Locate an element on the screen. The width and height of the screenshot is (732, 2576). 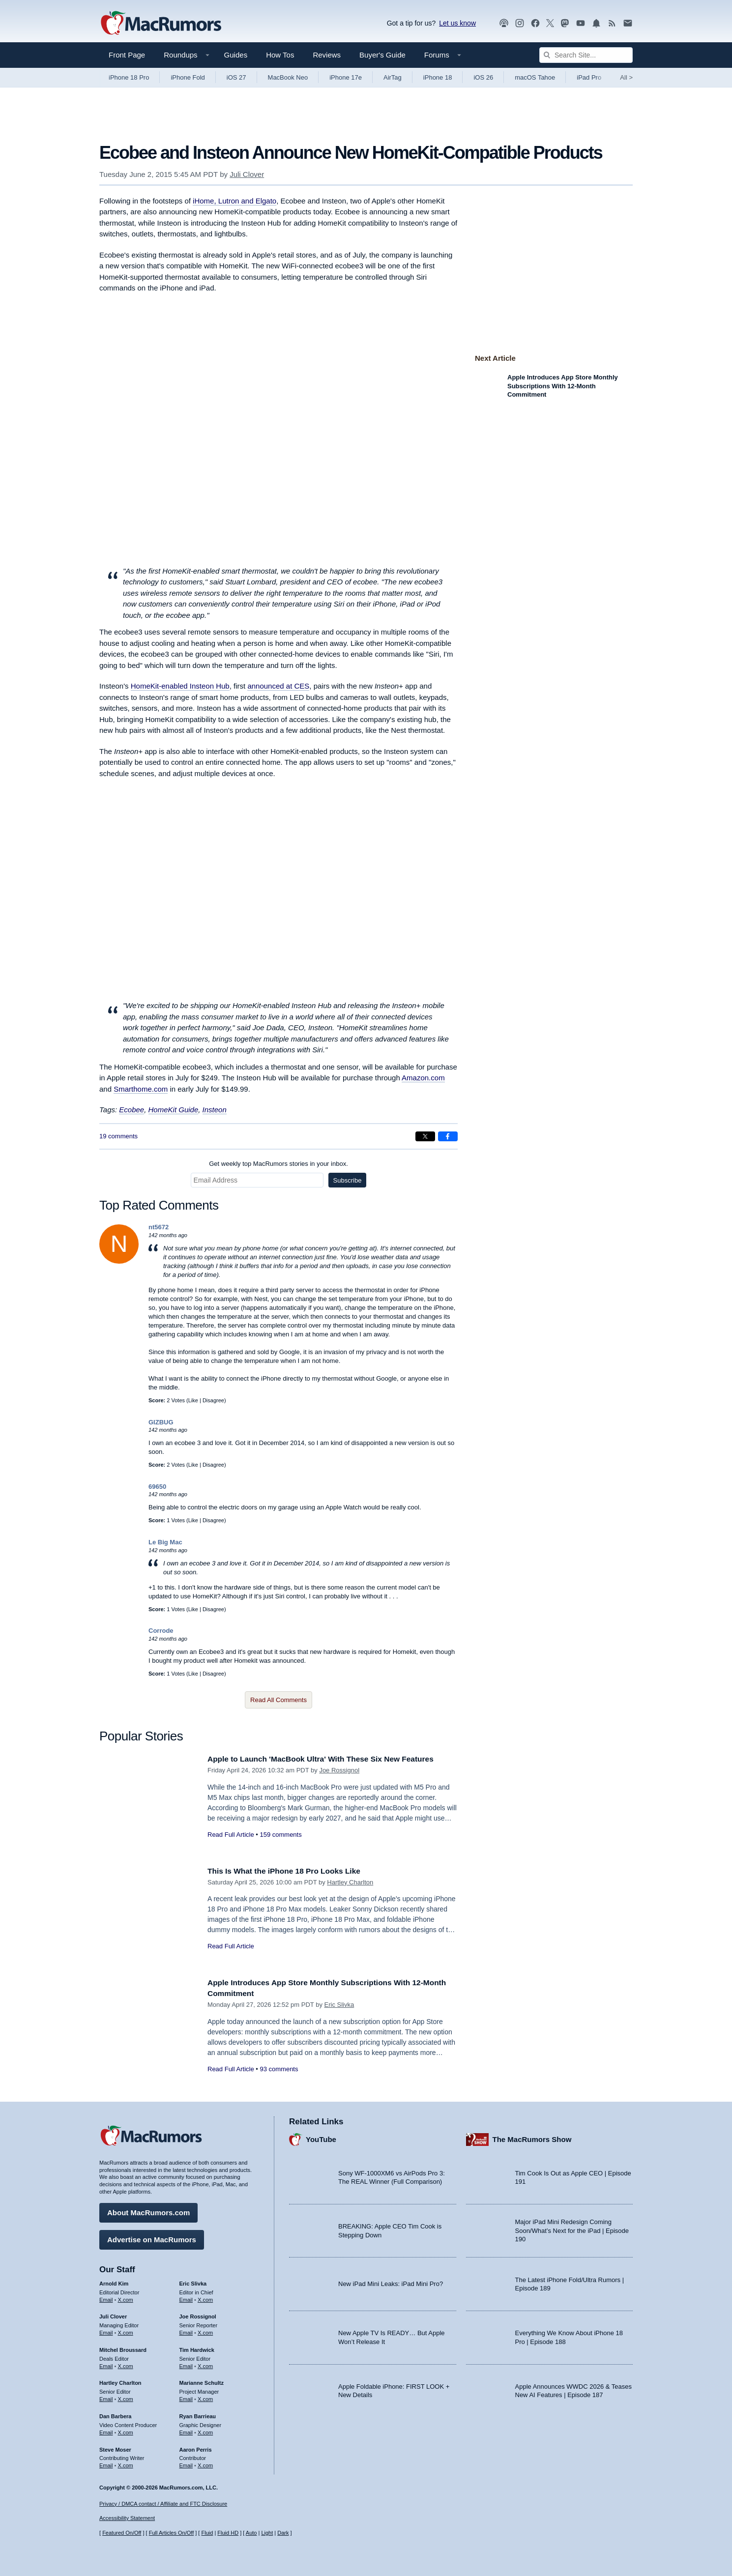
Apple to Launch 'MacBook Ultra' With These Six New Features is located at coordinates (331, 1759).